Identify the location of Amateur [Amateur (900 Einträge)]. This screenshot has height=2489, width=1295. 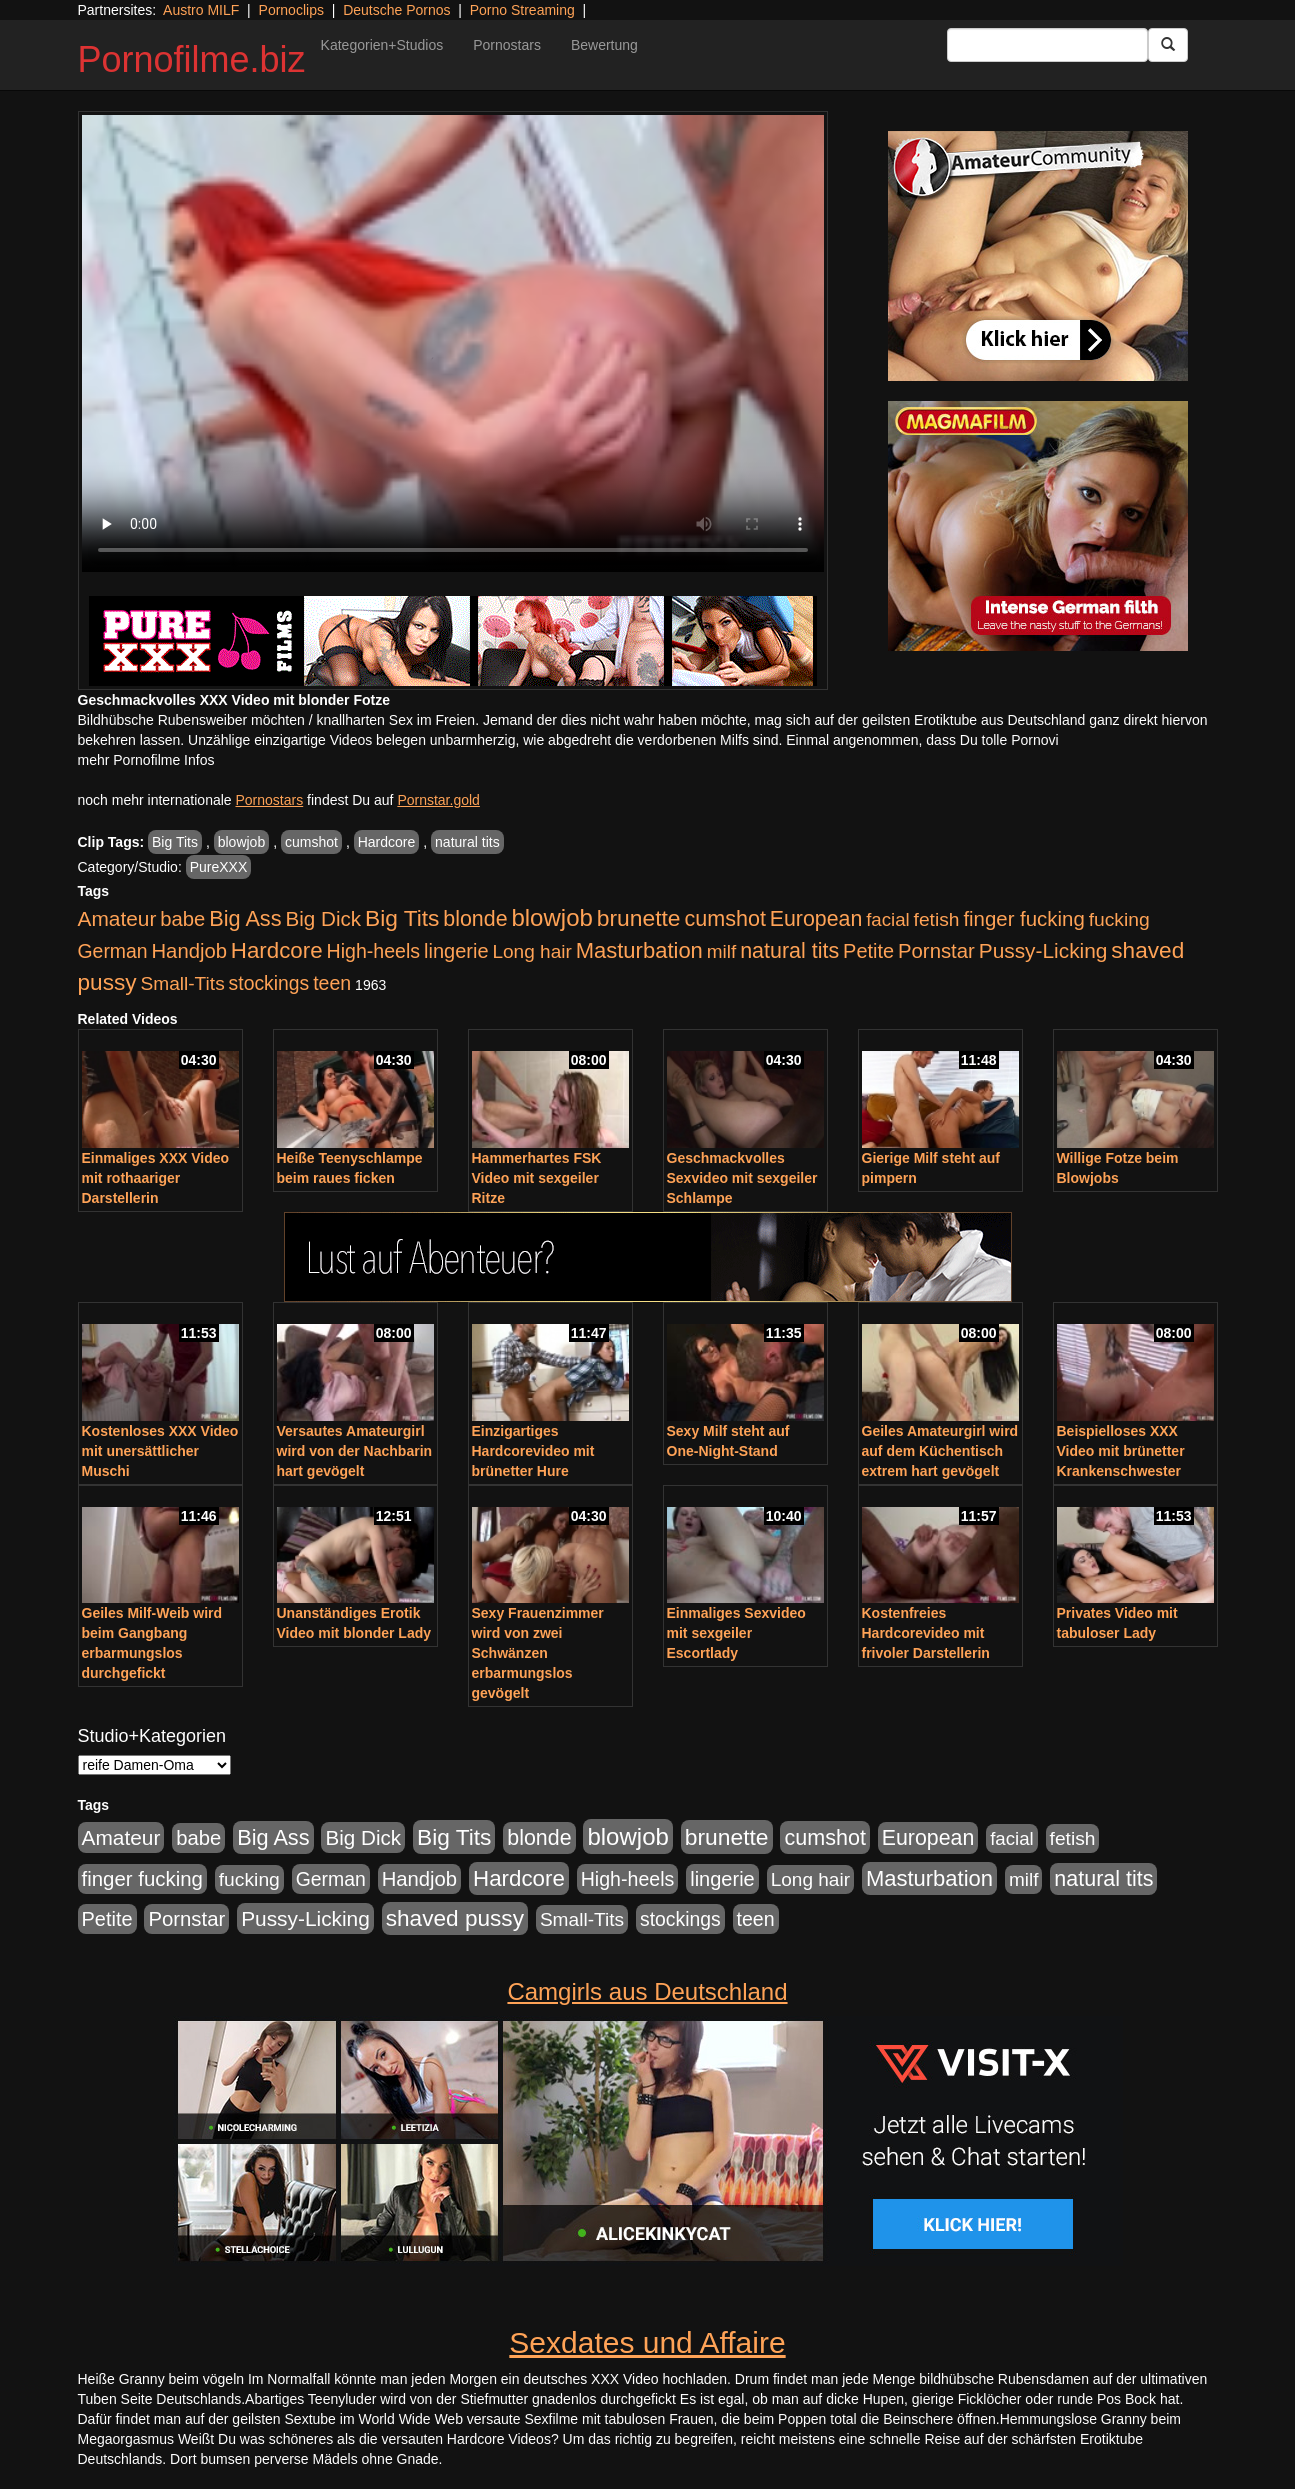
(117, 918).